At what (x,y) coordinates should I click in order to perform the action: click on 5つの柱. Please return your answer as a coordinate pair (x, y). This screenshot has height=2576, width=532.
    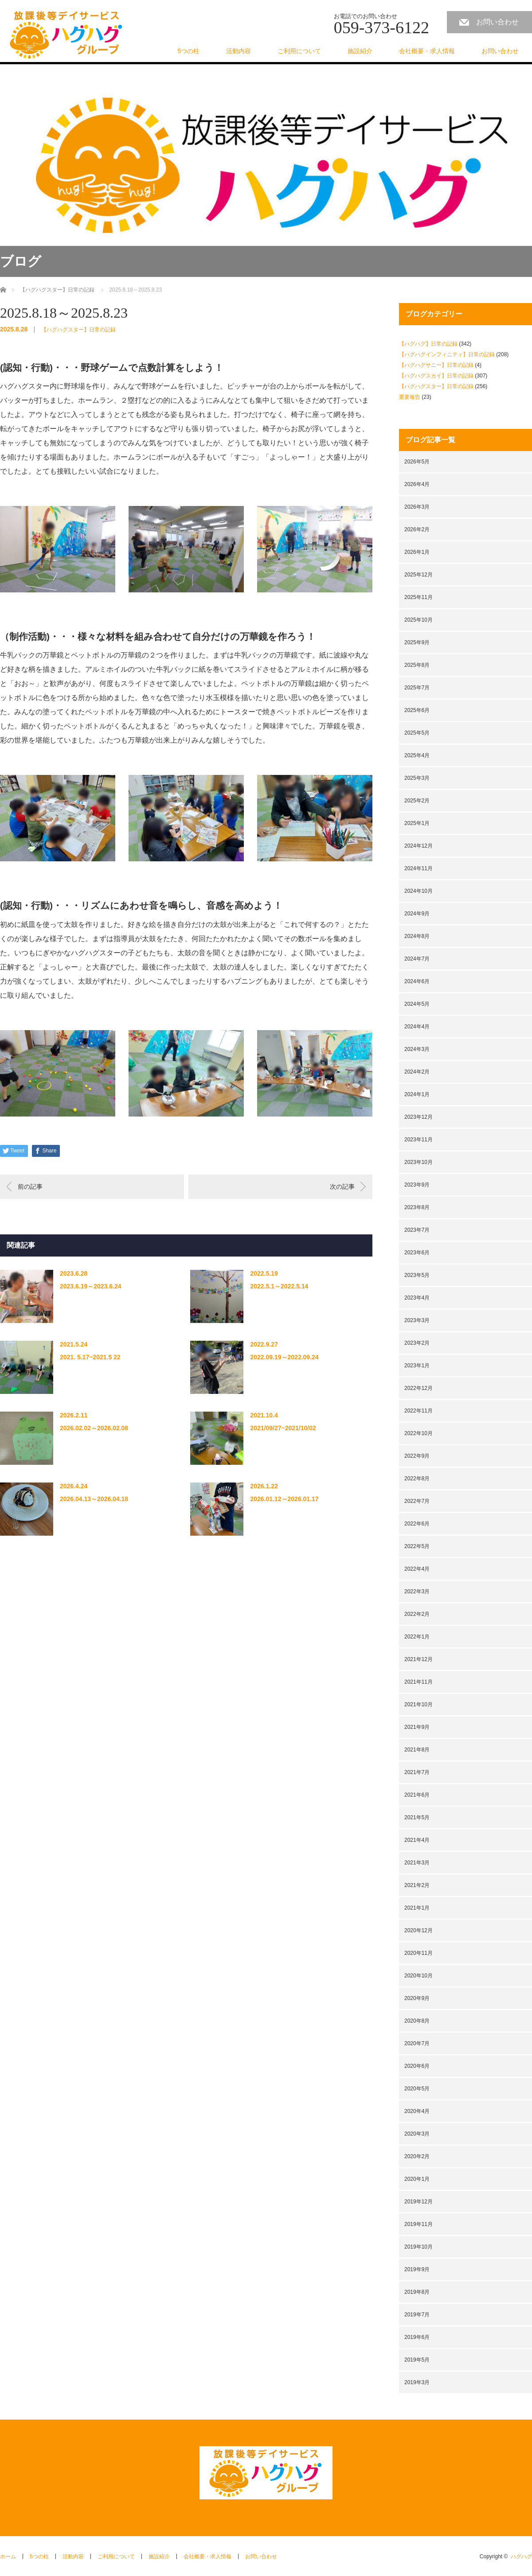
    Looking at the image, I should click on (188, 50).